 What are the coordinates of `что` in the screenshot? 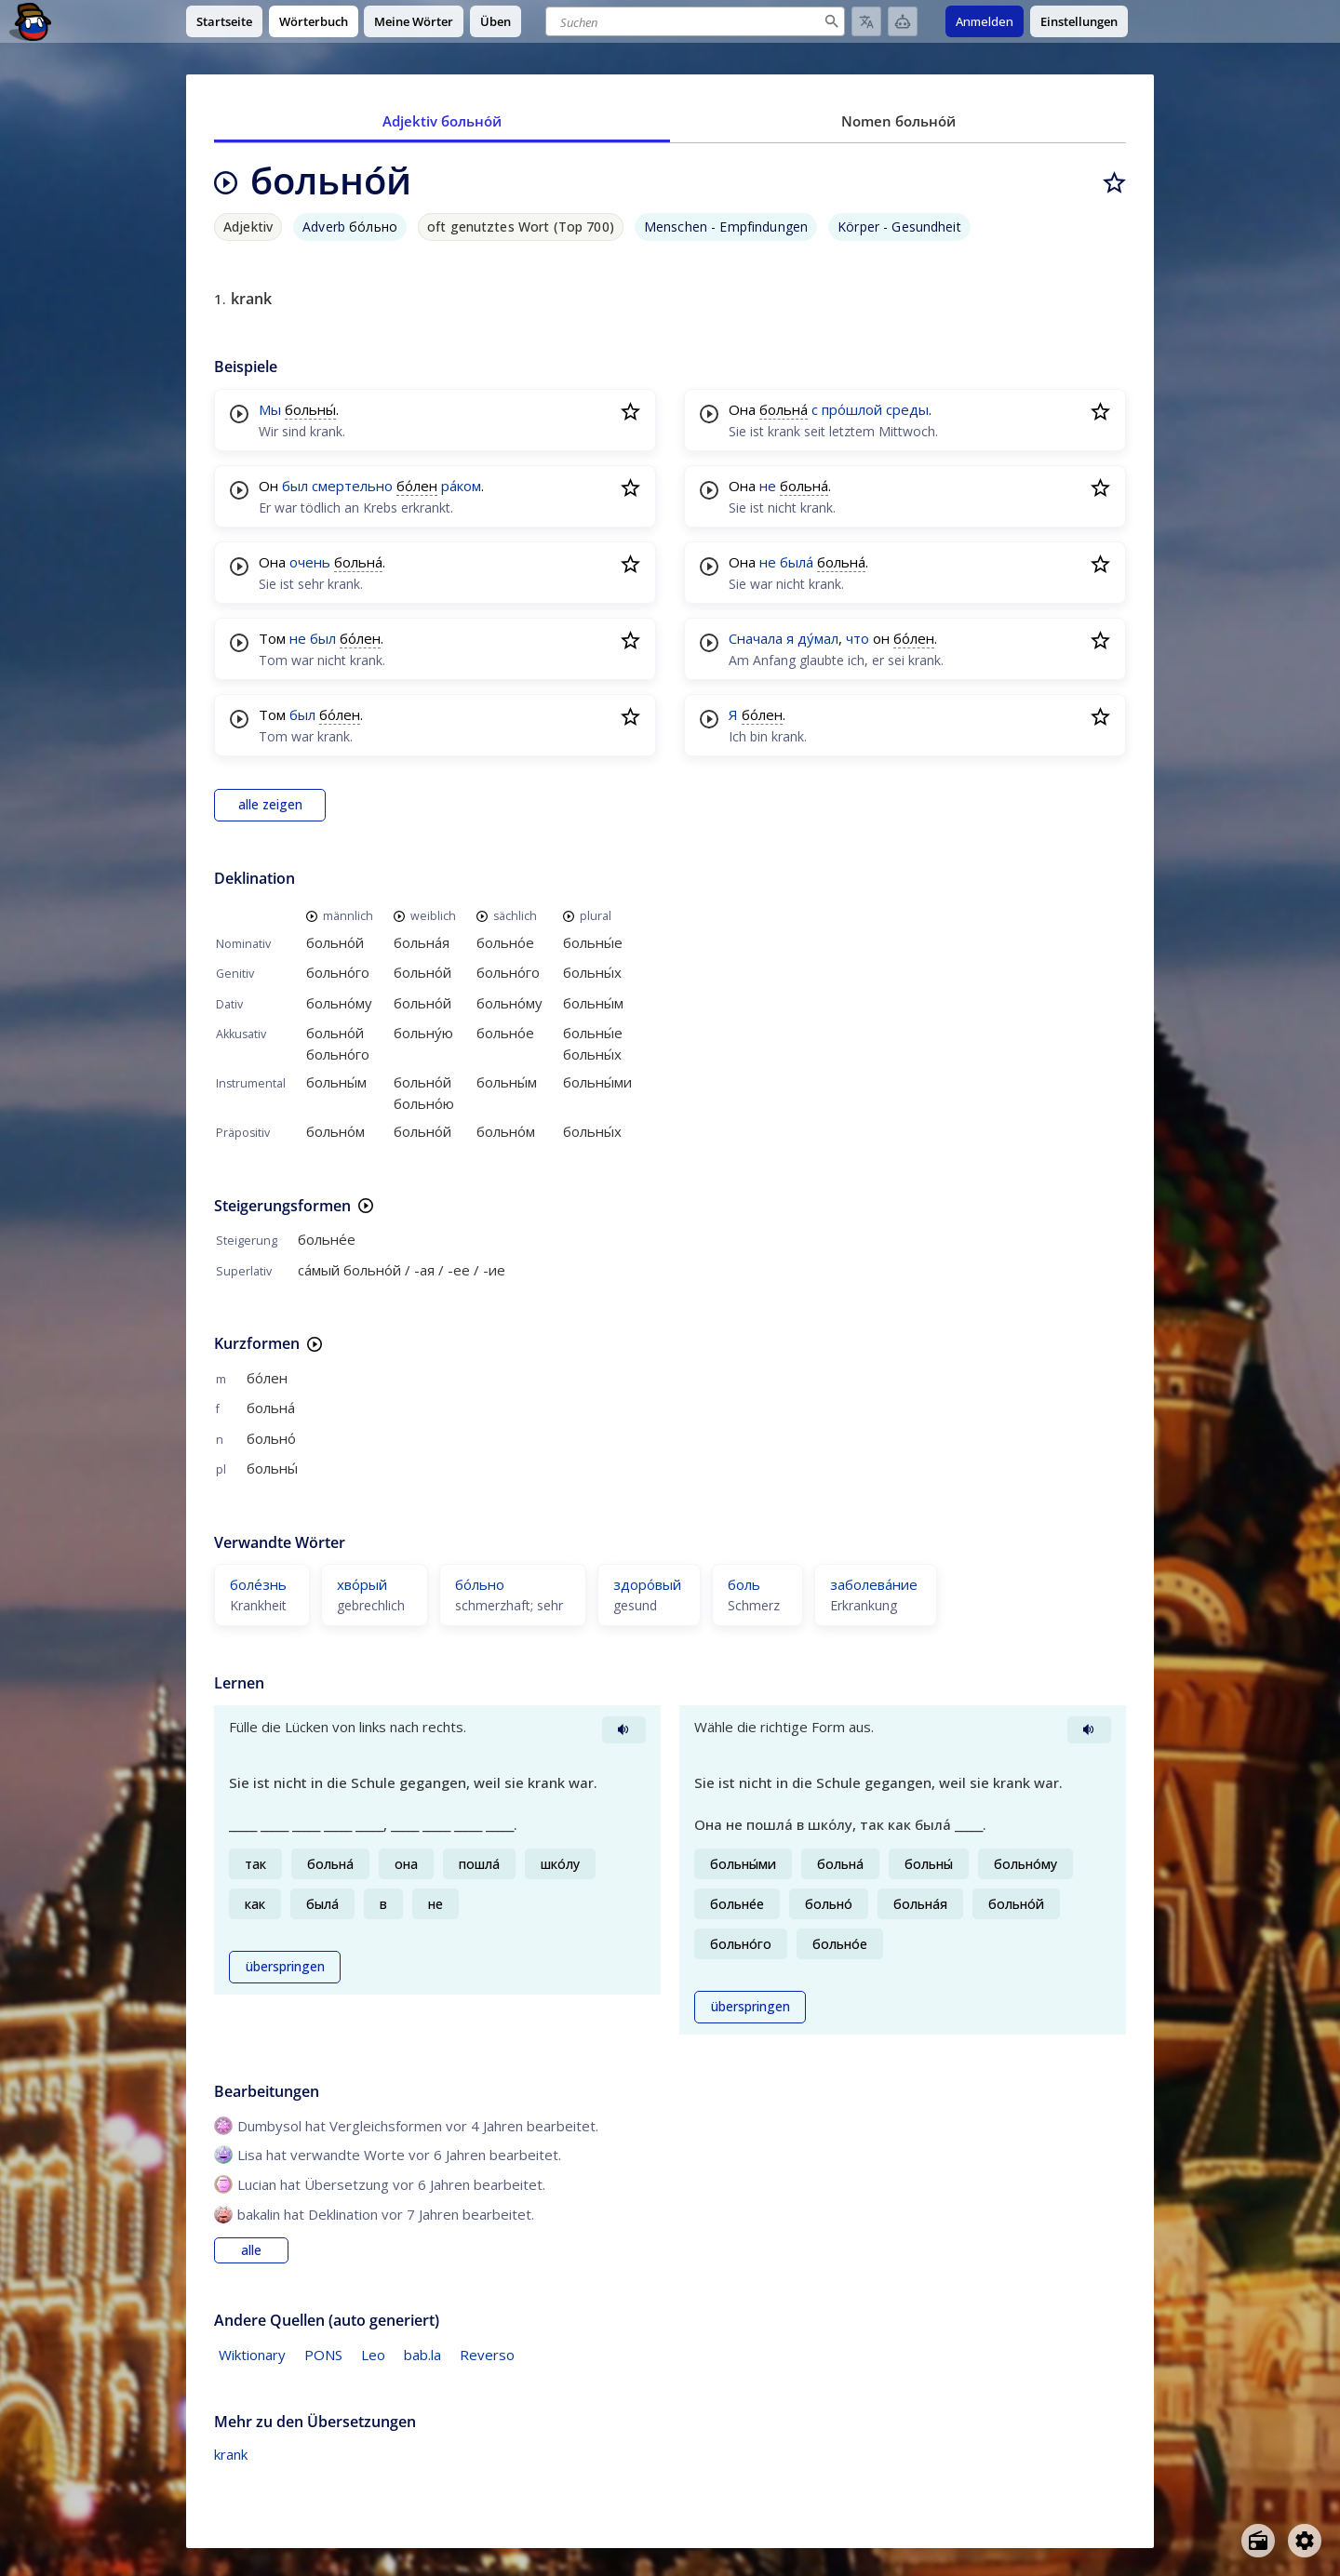 It's located at (857, 638).